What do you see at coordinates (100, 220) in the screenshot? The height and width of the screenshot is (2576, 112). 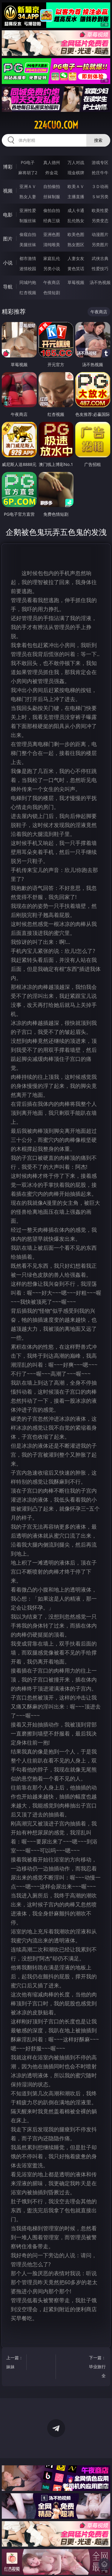 I see `另类变态` at bounding box center [100, 220].